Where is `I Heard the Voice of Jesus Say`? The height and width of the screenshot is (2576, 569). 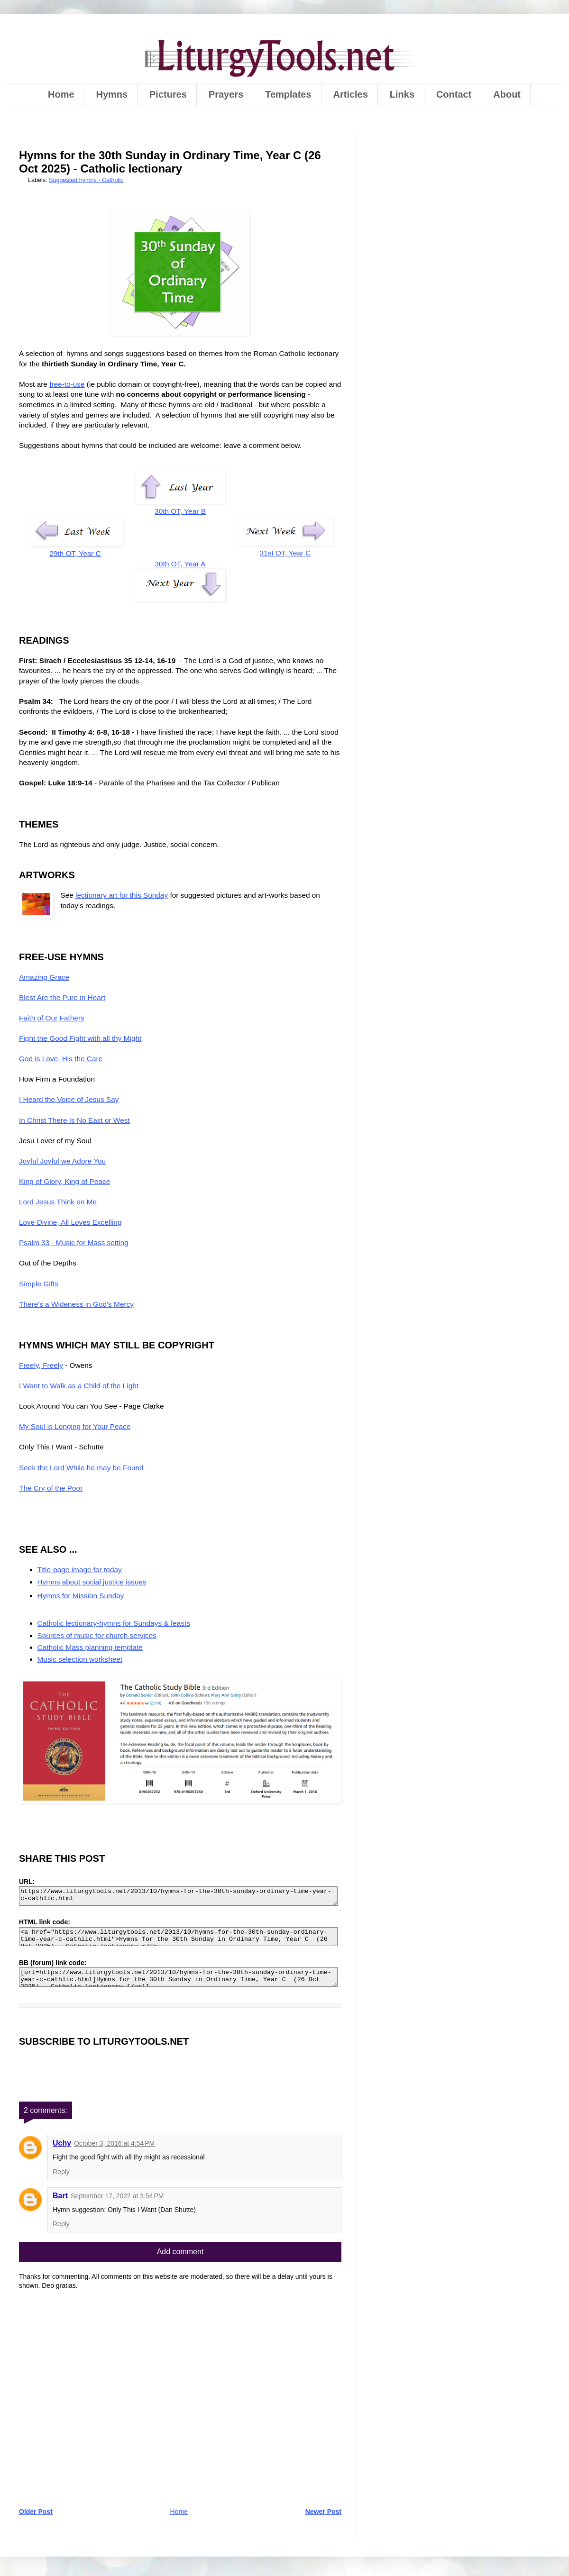 I Heard the Voice of Jesus Say is located at coordinates (69, 1099).